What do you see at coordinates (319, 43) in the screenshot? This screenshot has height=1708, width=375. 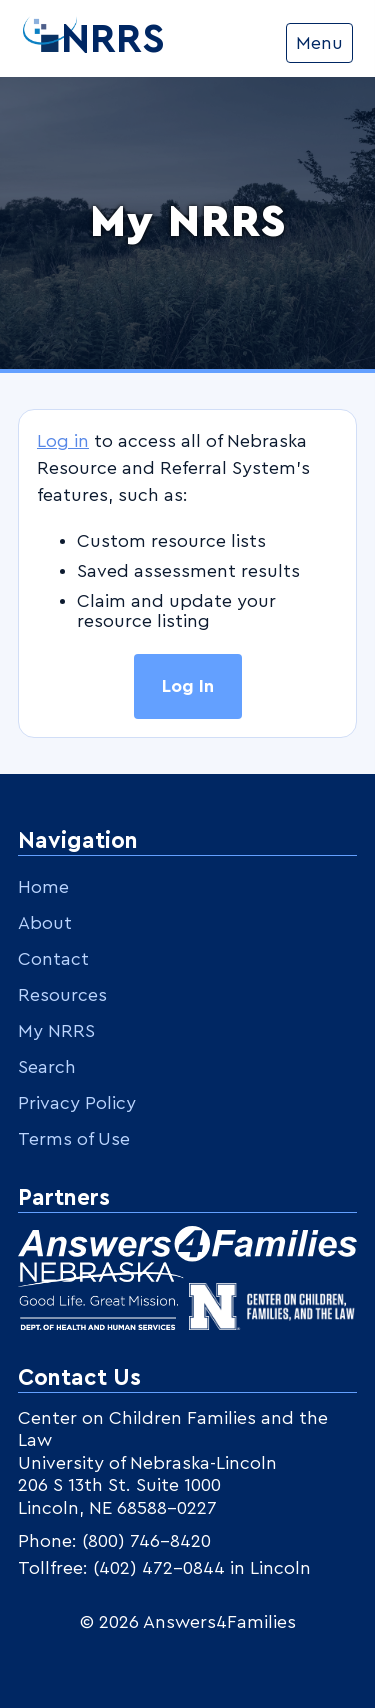 I see `Menu` at bounding box center [319, 43].